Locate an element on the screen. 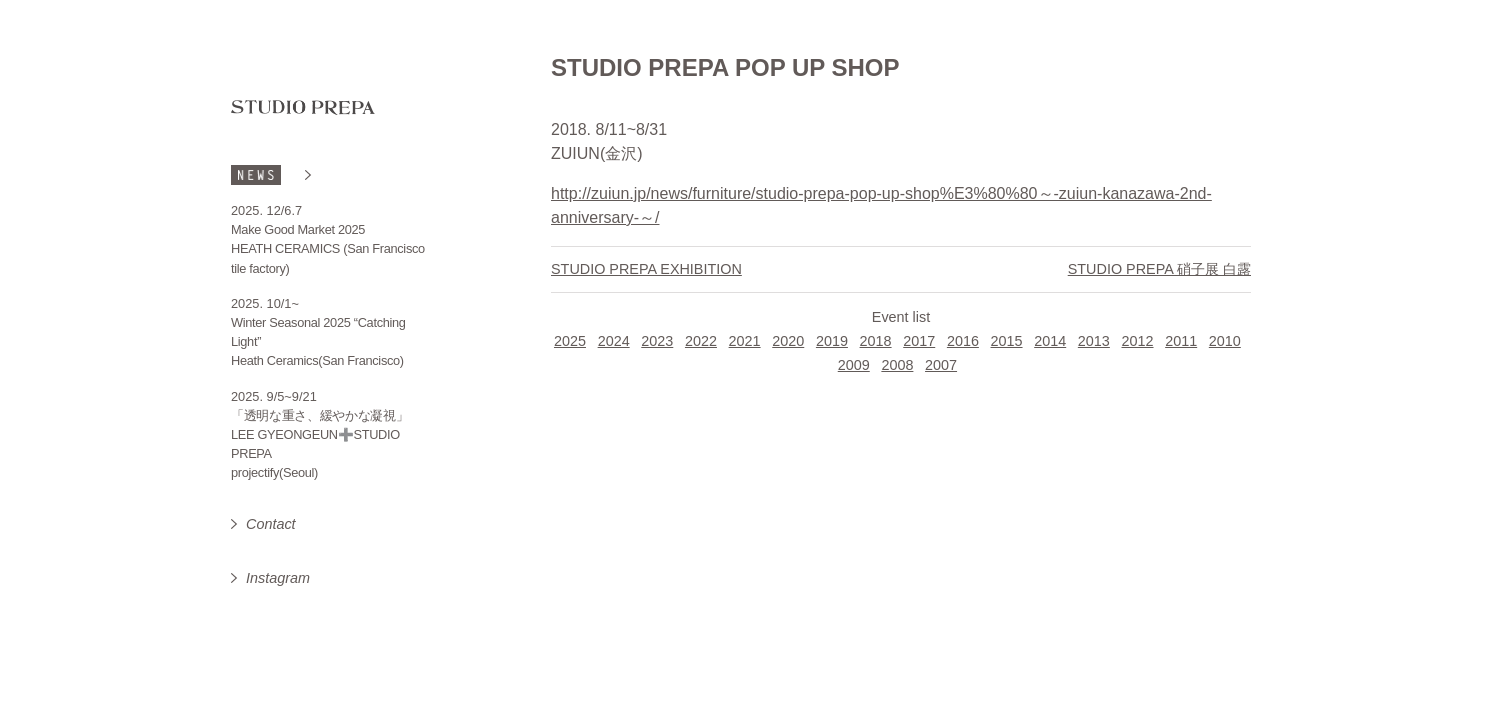 The image size is (1502, 728). 2008 is located at coordinates (897, 365).